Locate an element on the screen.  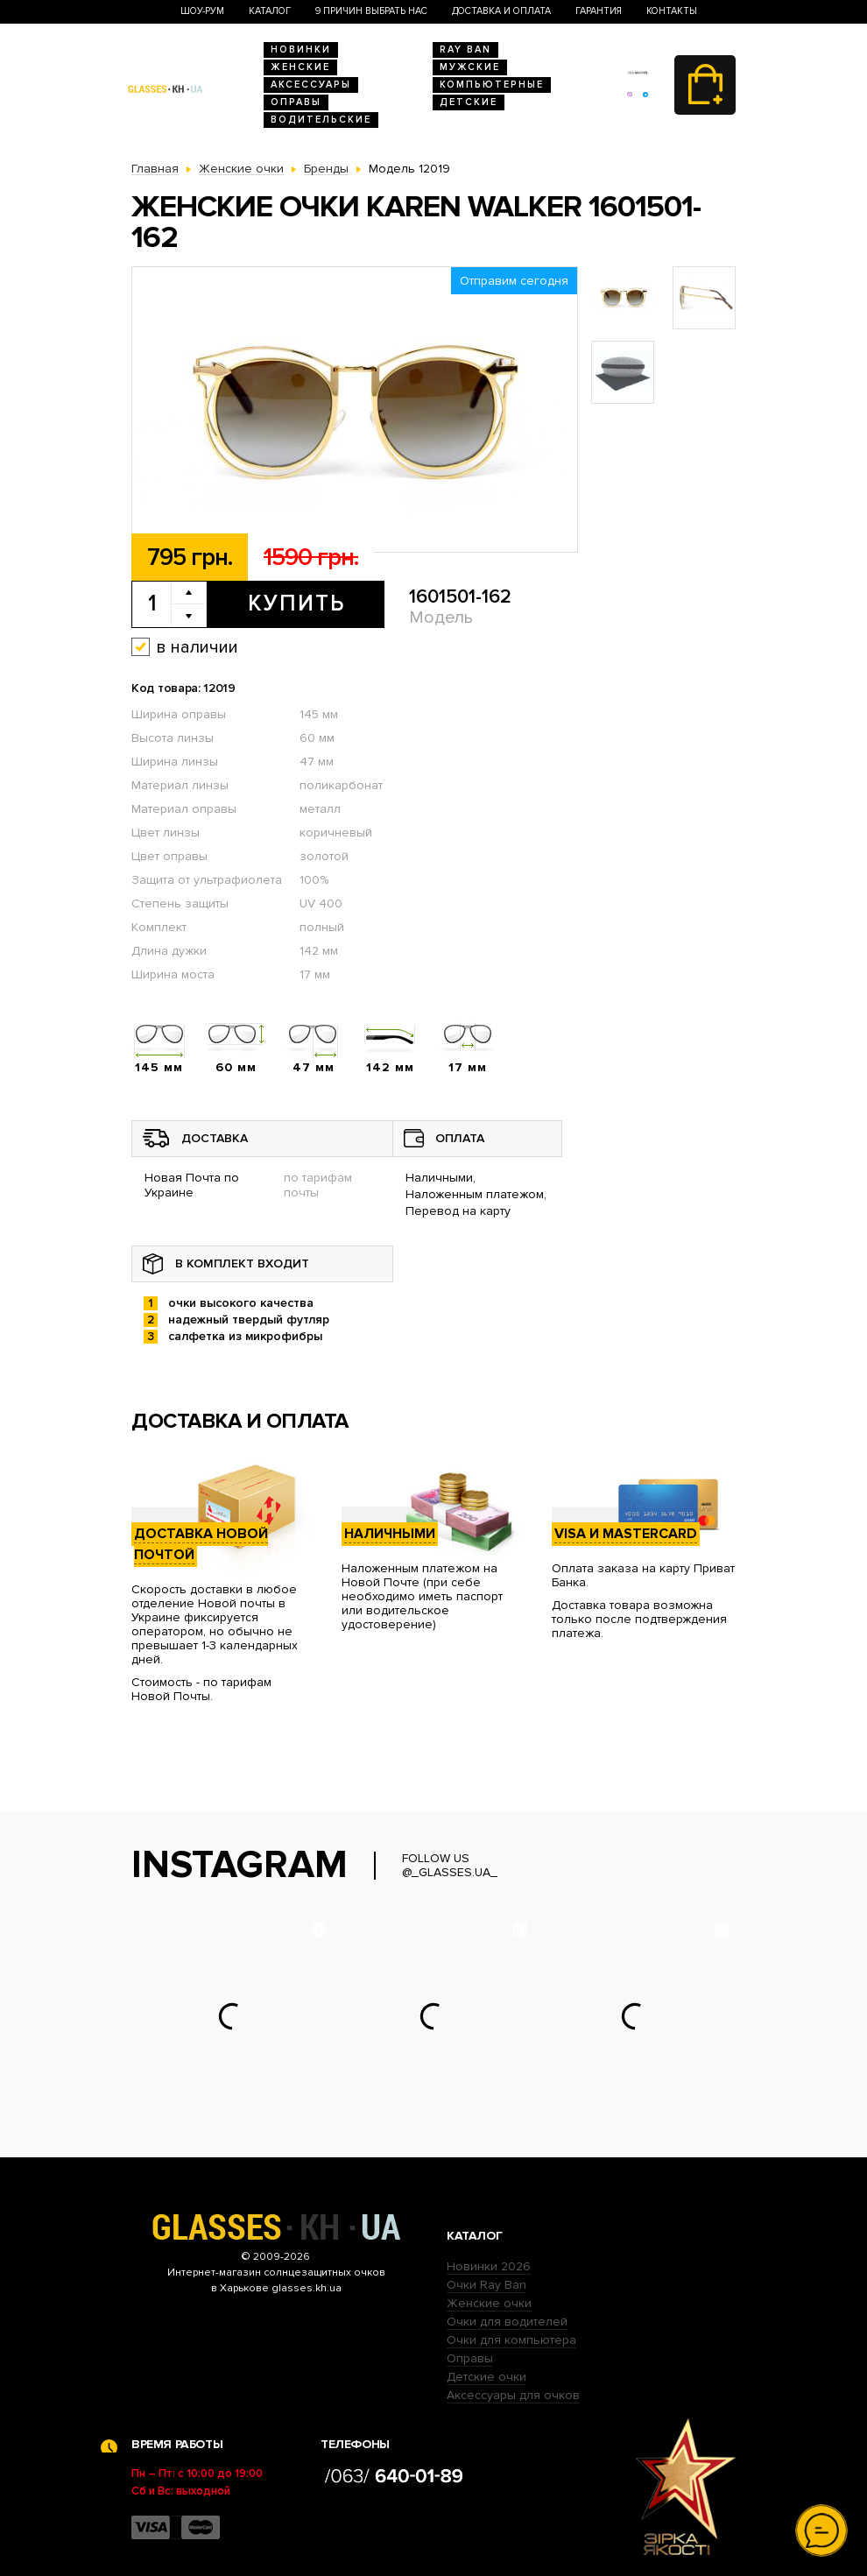
Гарантия is located at coordinates (598, 11).